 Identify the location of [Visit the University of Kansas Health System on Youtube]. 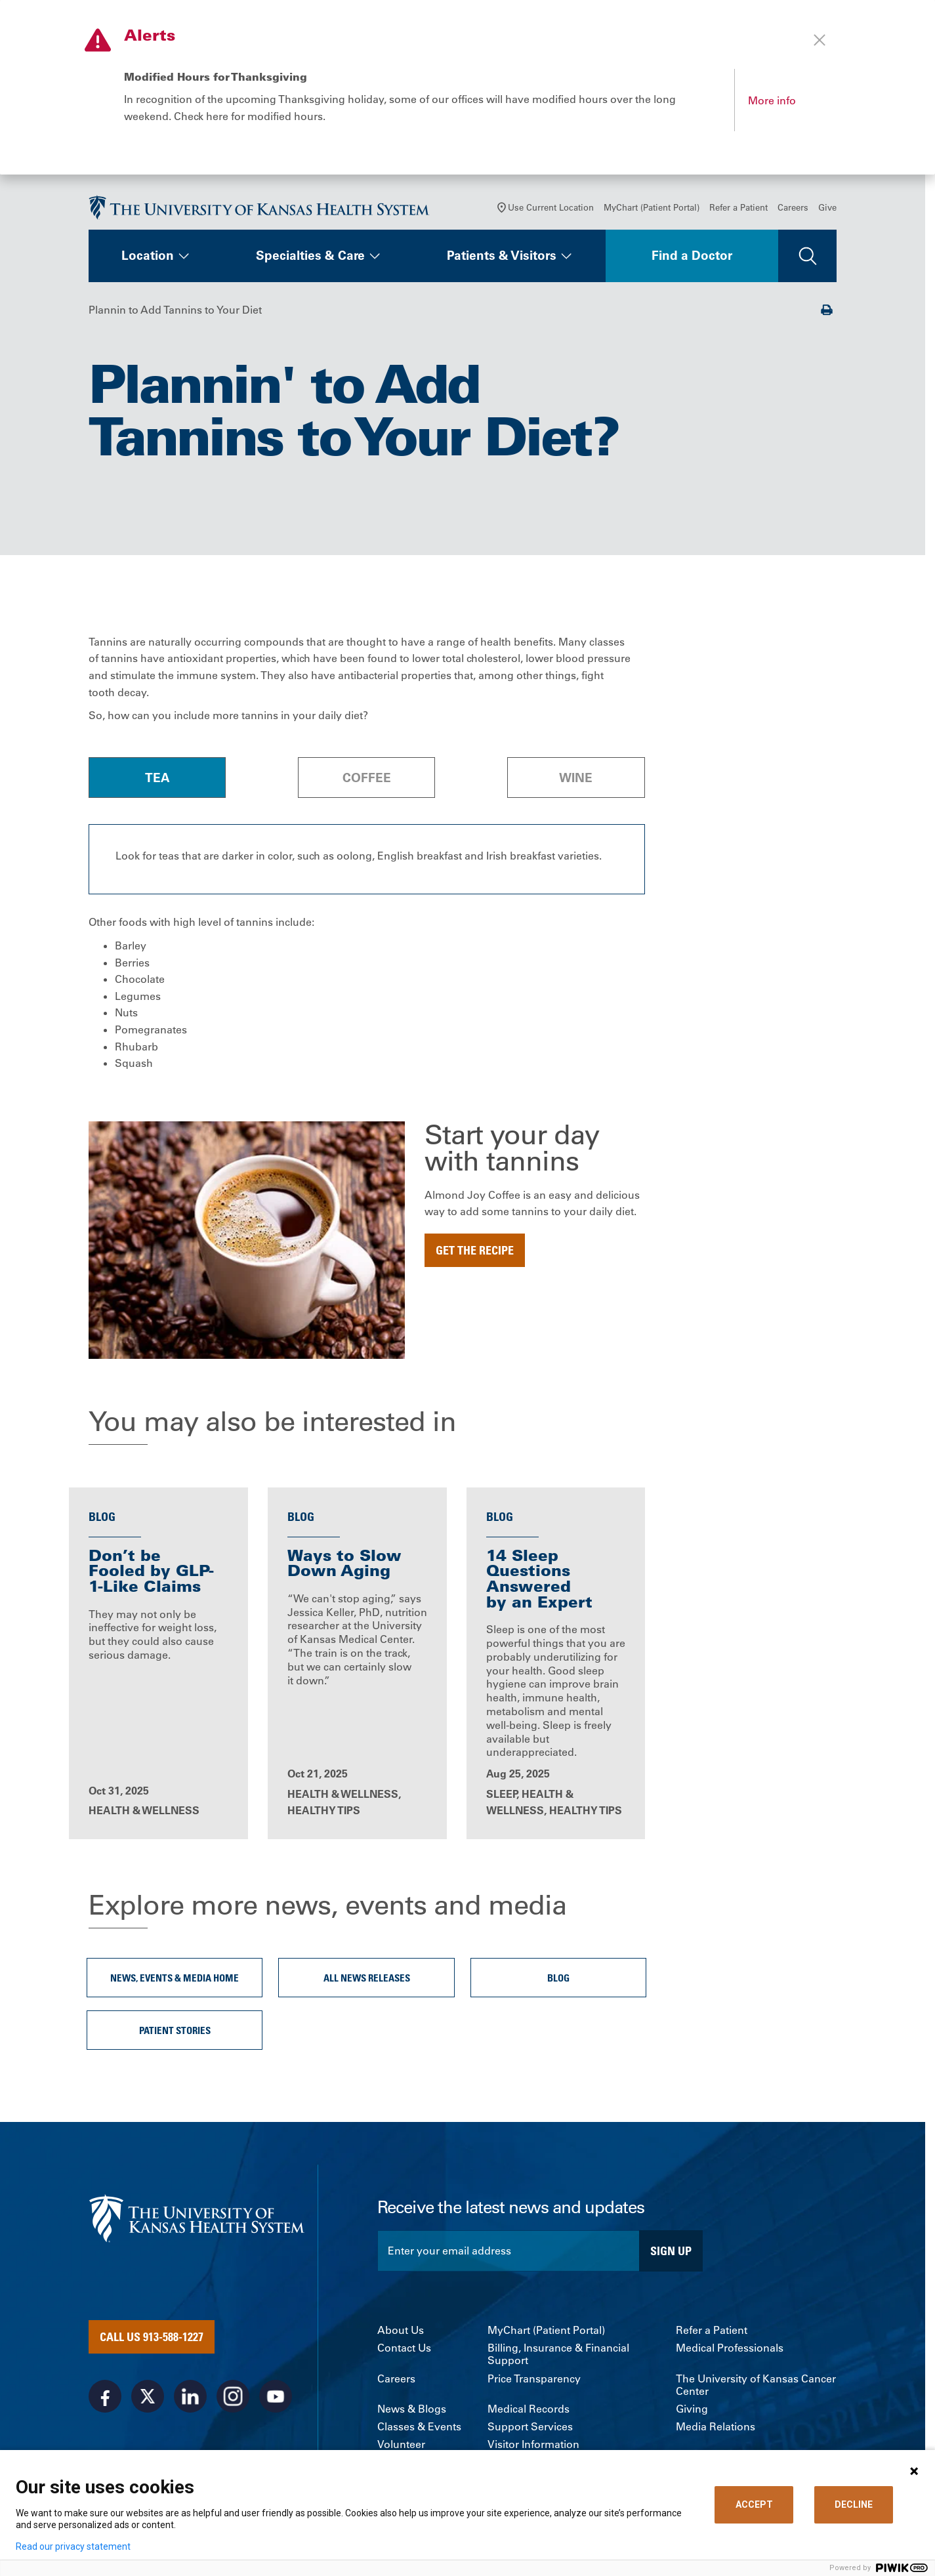
(275, 2400).